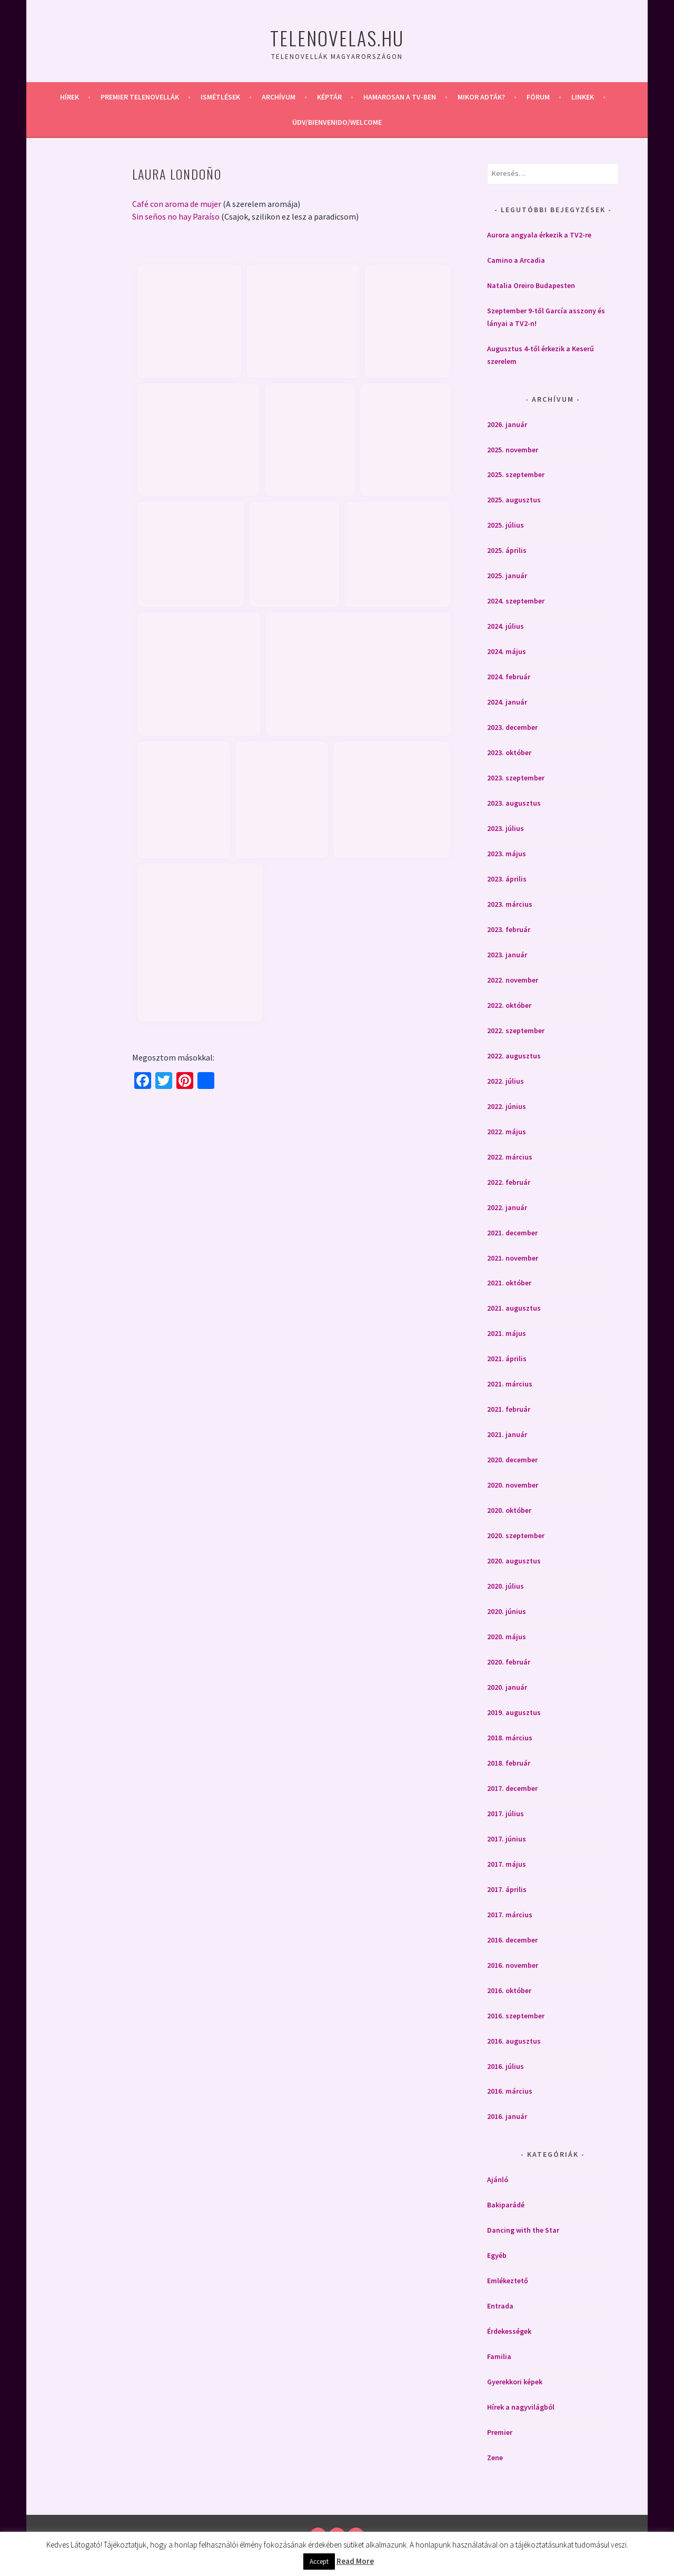 The image size is (674, 2576). Describe the element at coordinates (515, 1535) in the screenshot. I see `2020. szeptember` at that location.